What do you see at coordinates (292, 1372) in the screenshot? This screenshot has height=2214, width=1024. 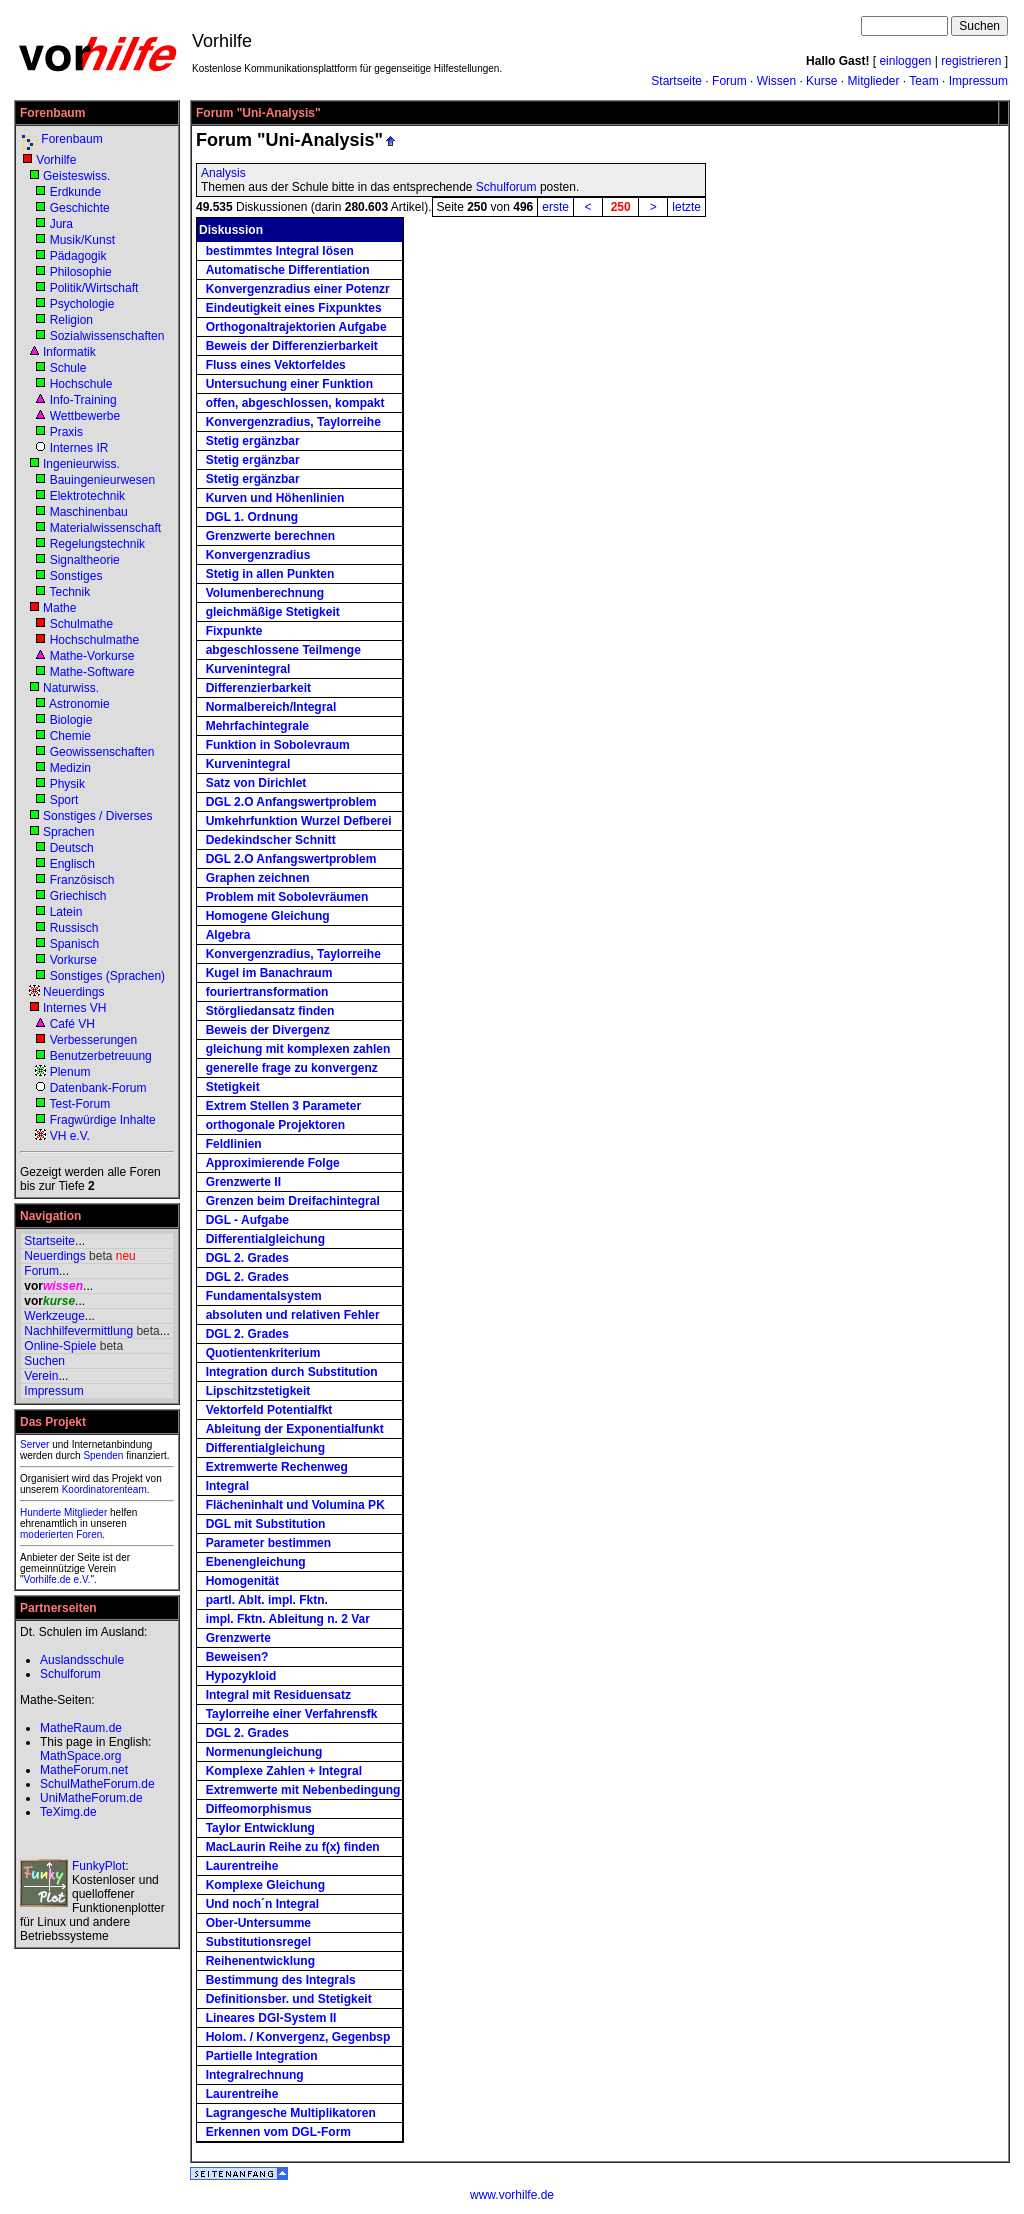 I see `Integration durch Substitution` at bounding box center [292, 1372].